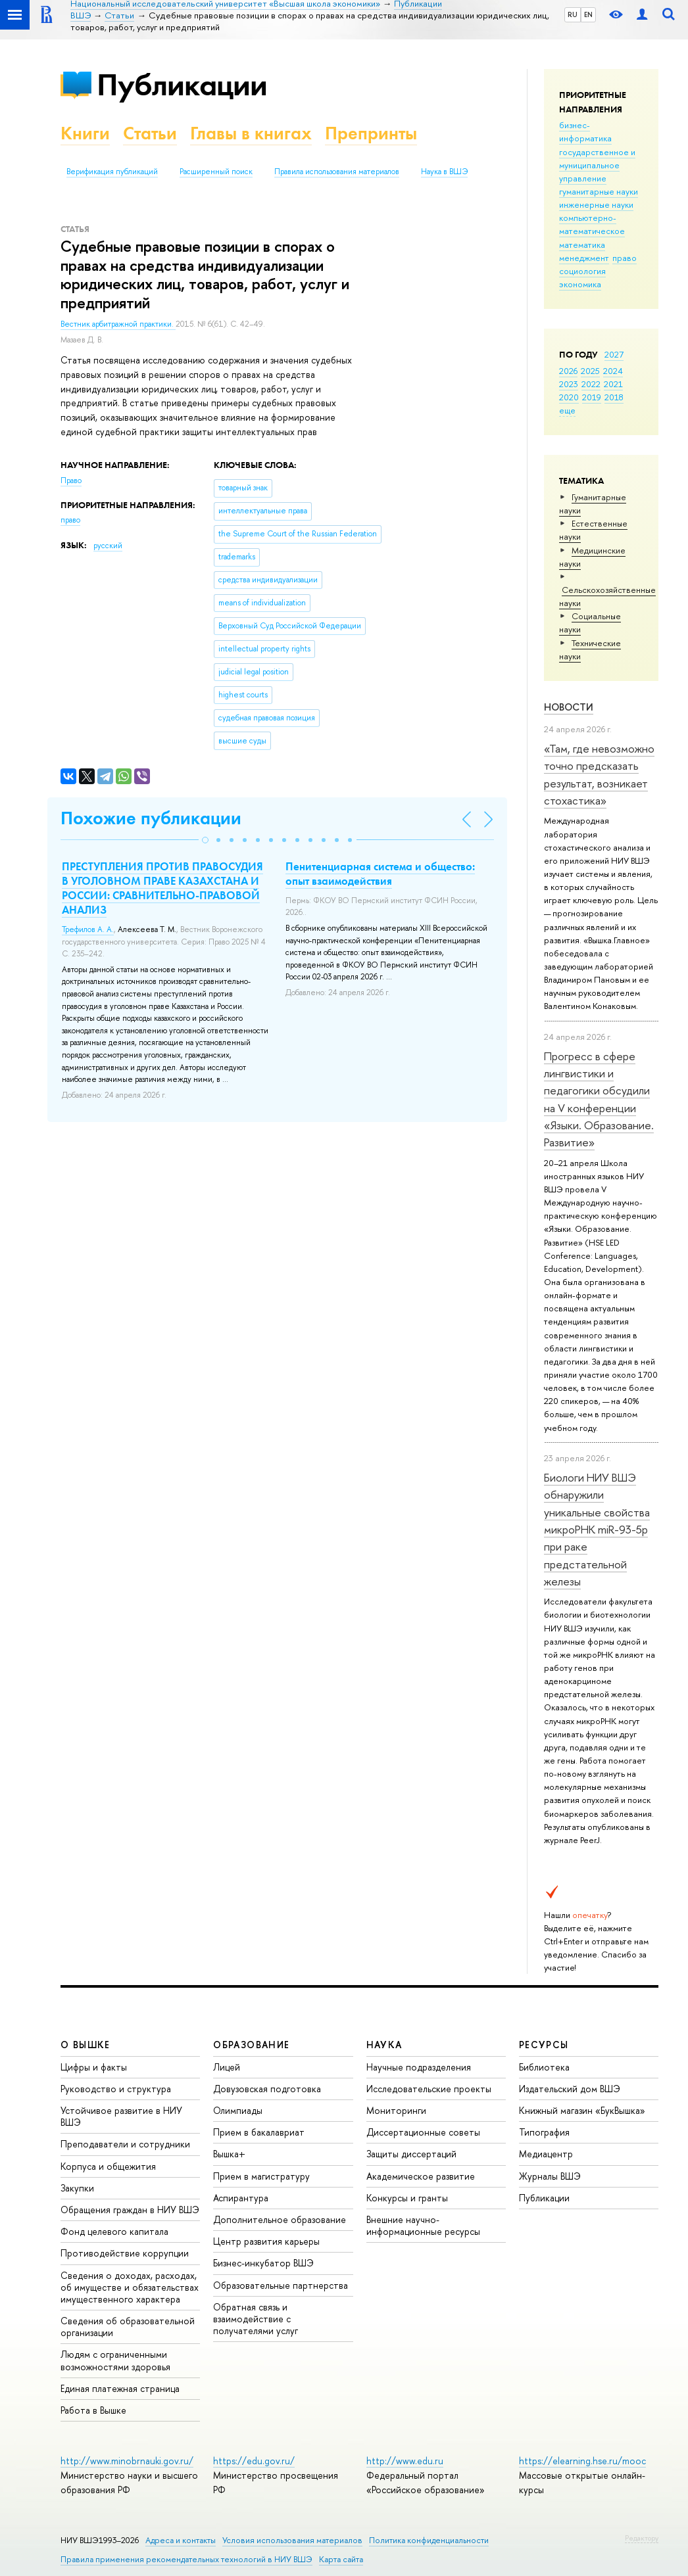  What do you see at coordinates (613, 384) in the screenshot?
I see `2021` at bounding box center [613, 384].